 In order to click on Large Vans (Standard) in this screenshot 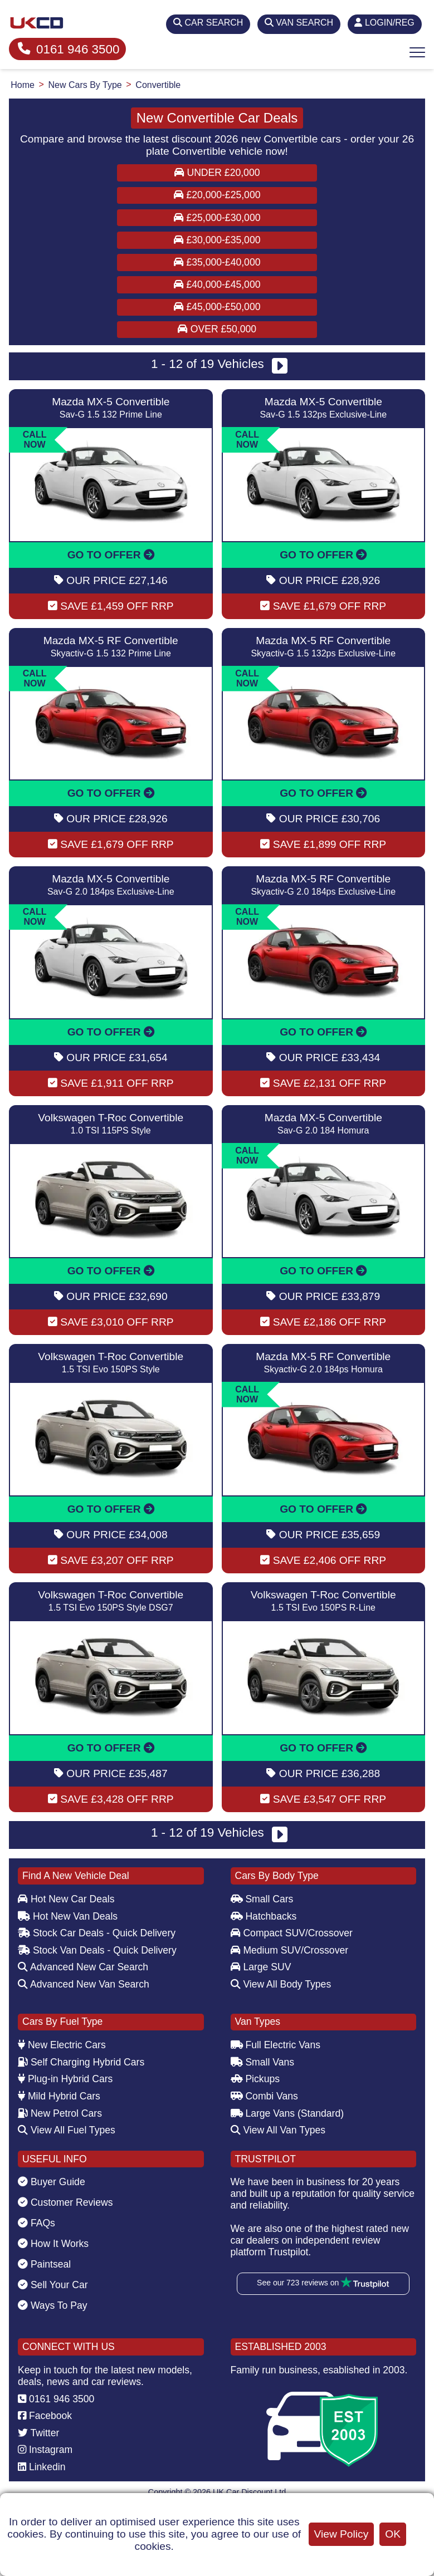, I will do `click(287, 2113)`.